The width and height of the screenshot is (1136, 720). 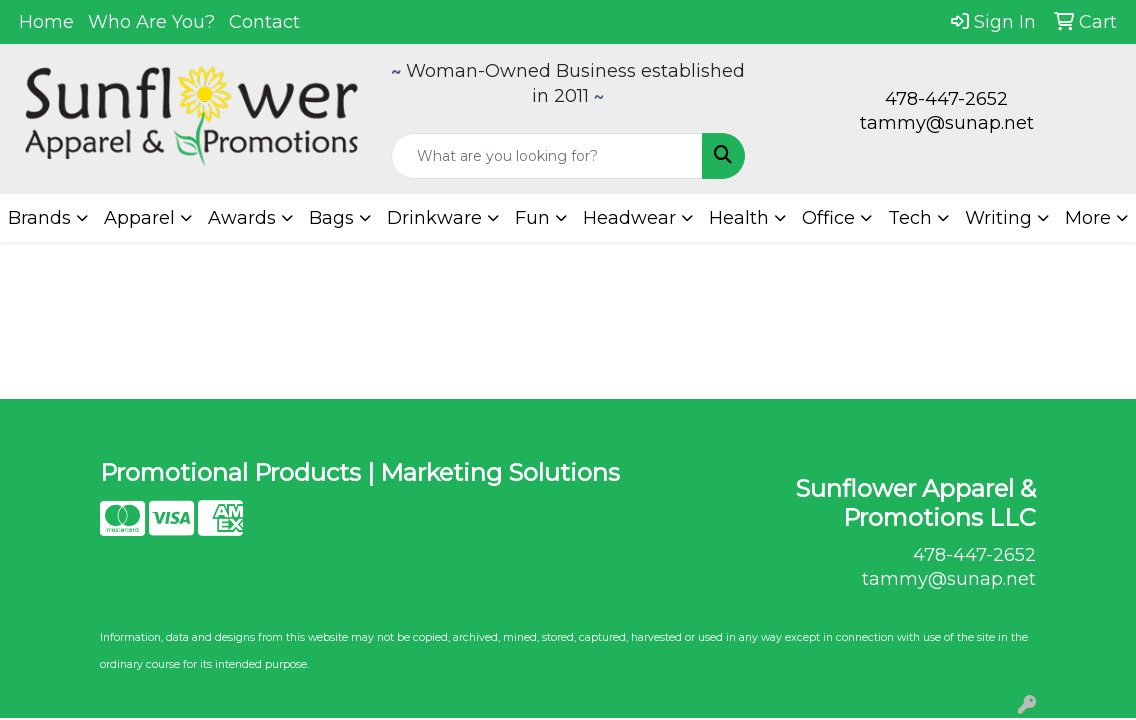 What do you see at coordinates (547, 156) in the screenshot?
I see `[Quick Search]` at bounding box center [547, 156].